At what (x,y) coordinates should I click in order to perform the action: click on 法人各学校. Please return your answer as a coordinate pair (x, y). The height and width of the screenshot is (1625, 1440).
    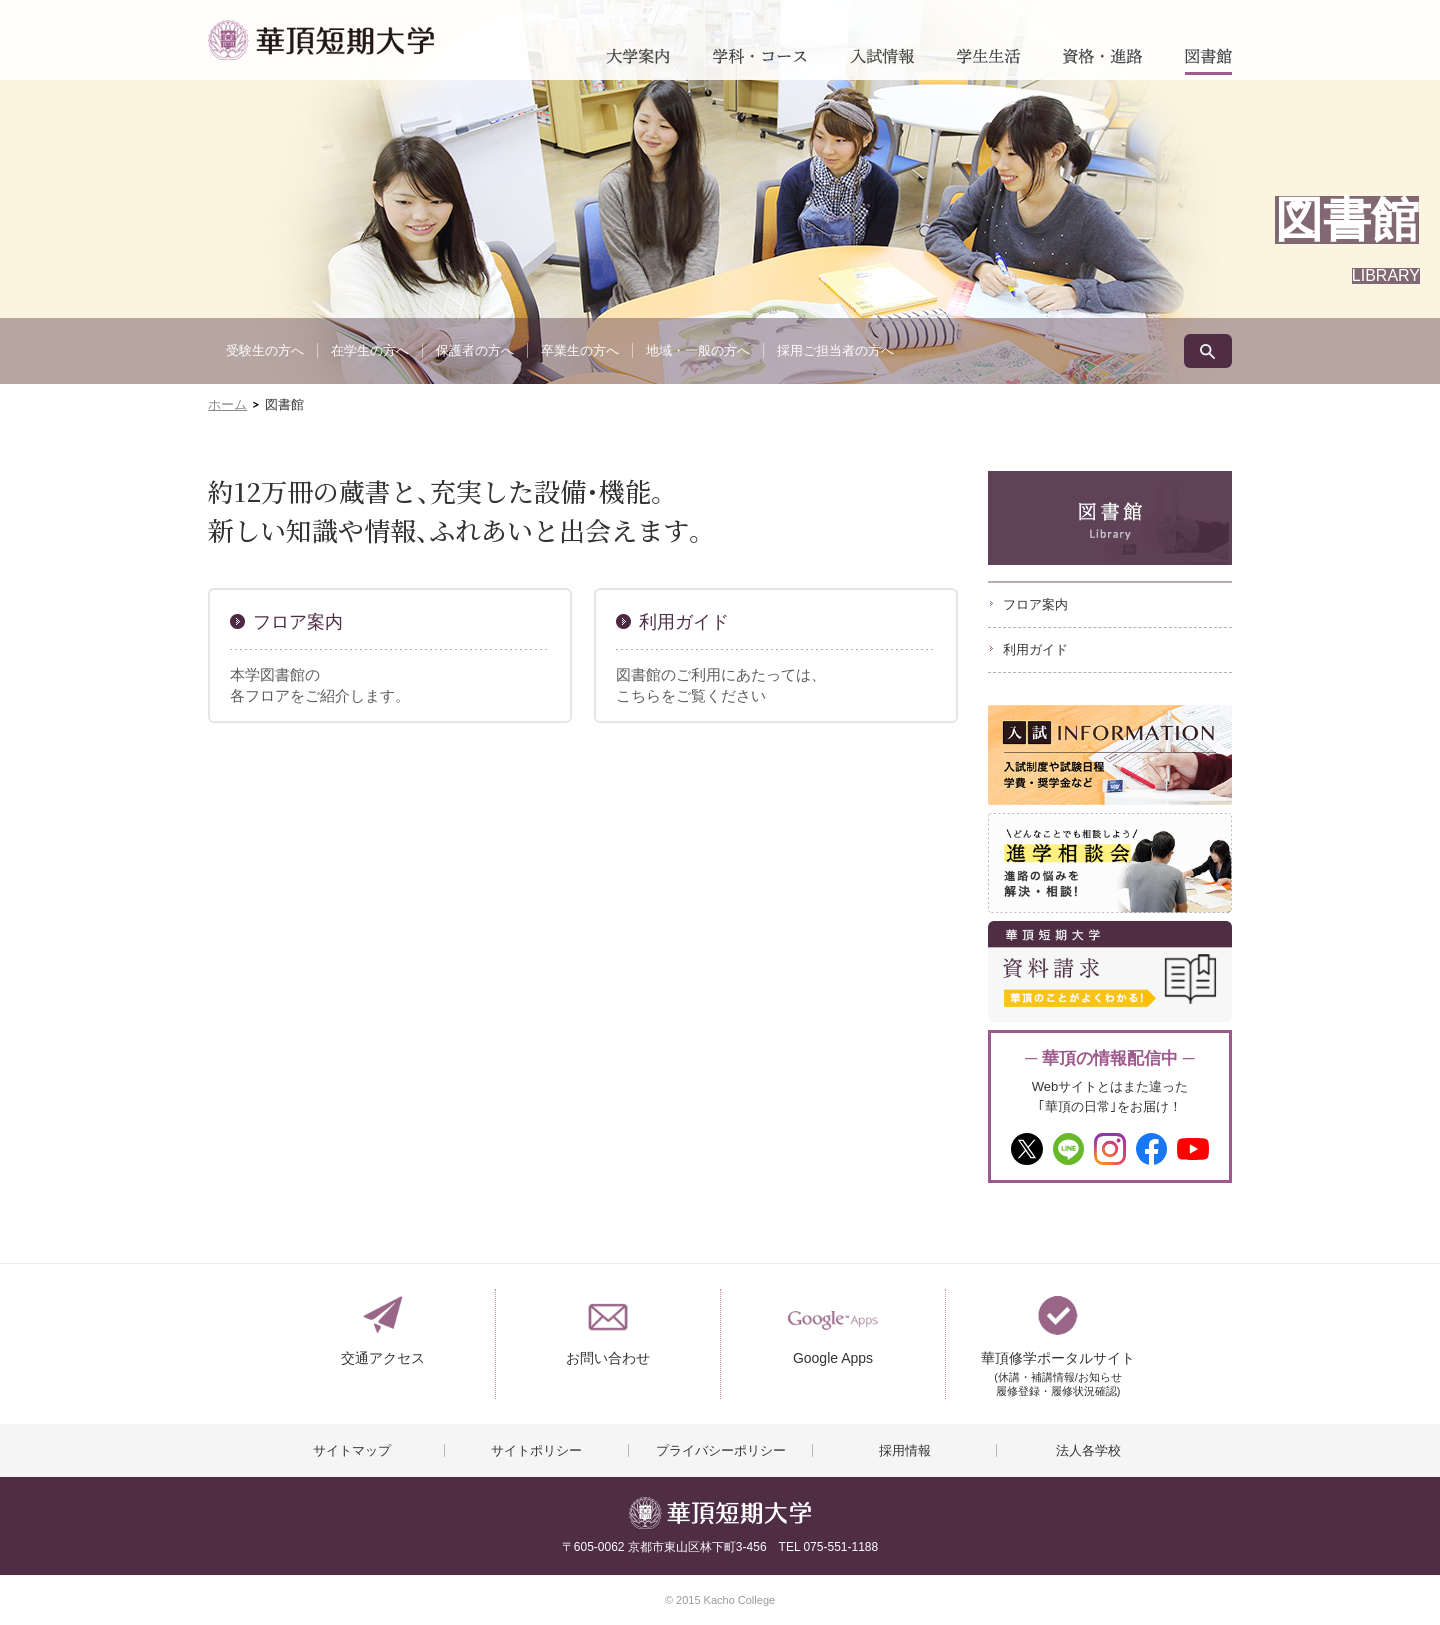
    Looking at the image, I should click on (1088, 1450).